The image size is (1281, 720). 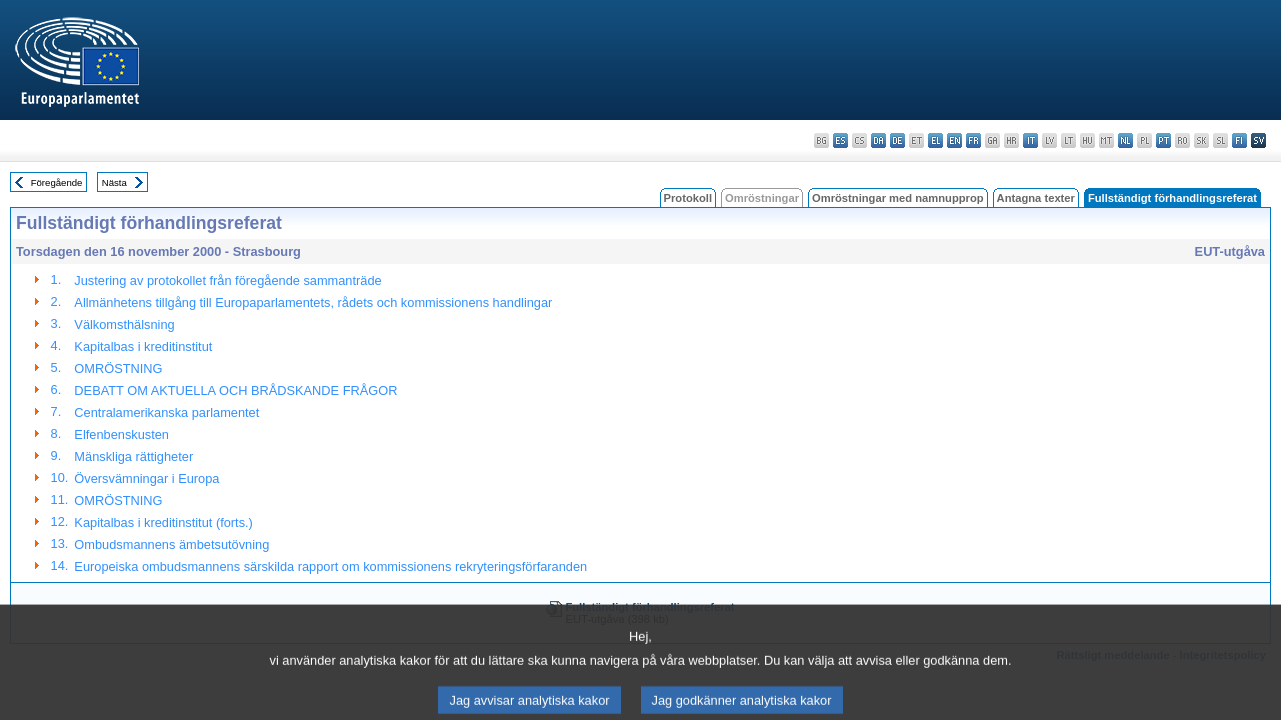 I want to click on Ombudsmannens ämbetsutövning, so click(x=171, y=544).